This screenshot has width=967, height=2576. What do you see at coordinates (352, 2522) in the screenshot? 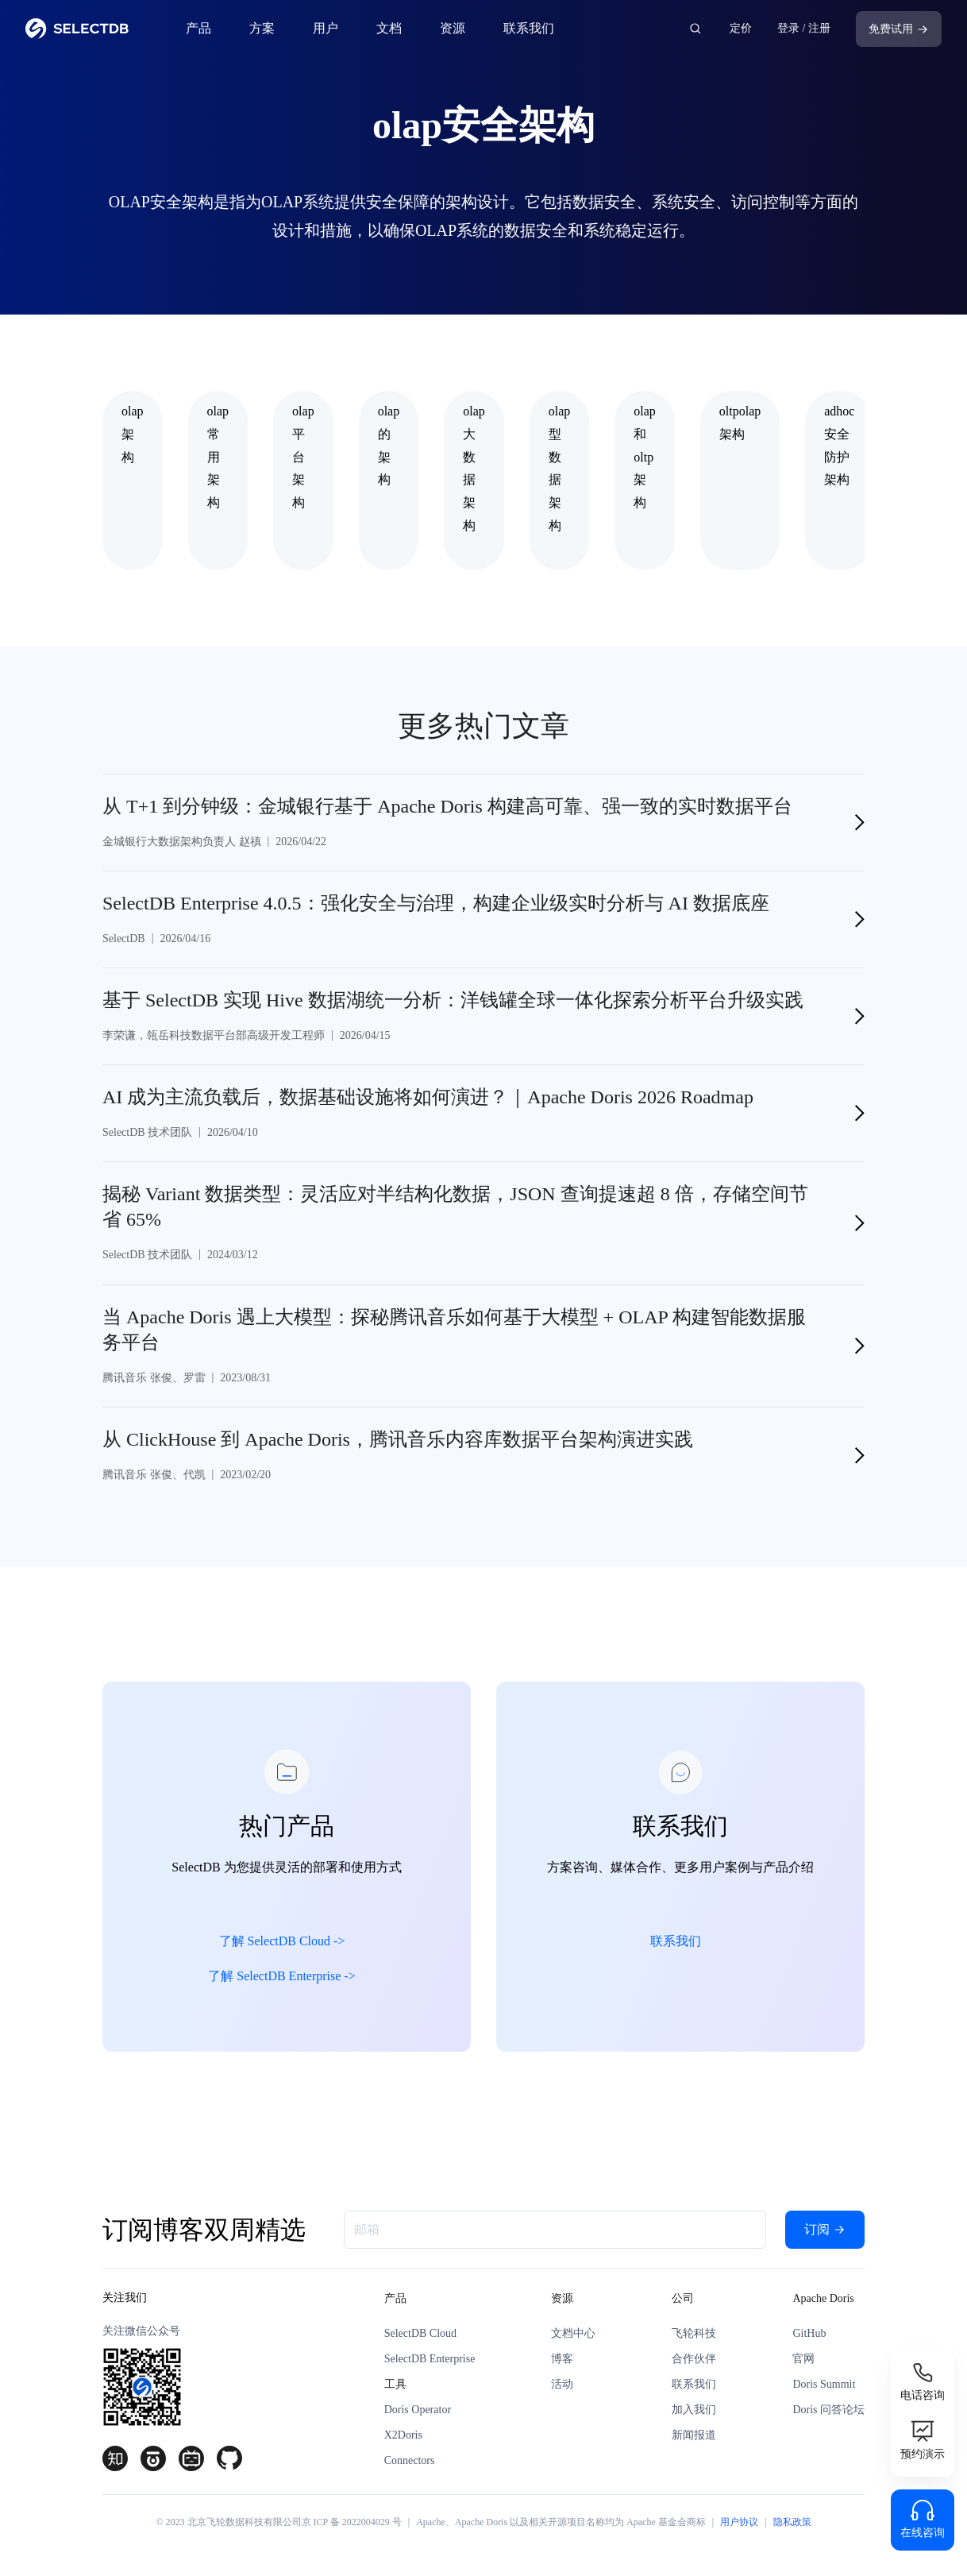
I see `京 ICP 备 2022004029 号` at bounding box center [352, 2522].